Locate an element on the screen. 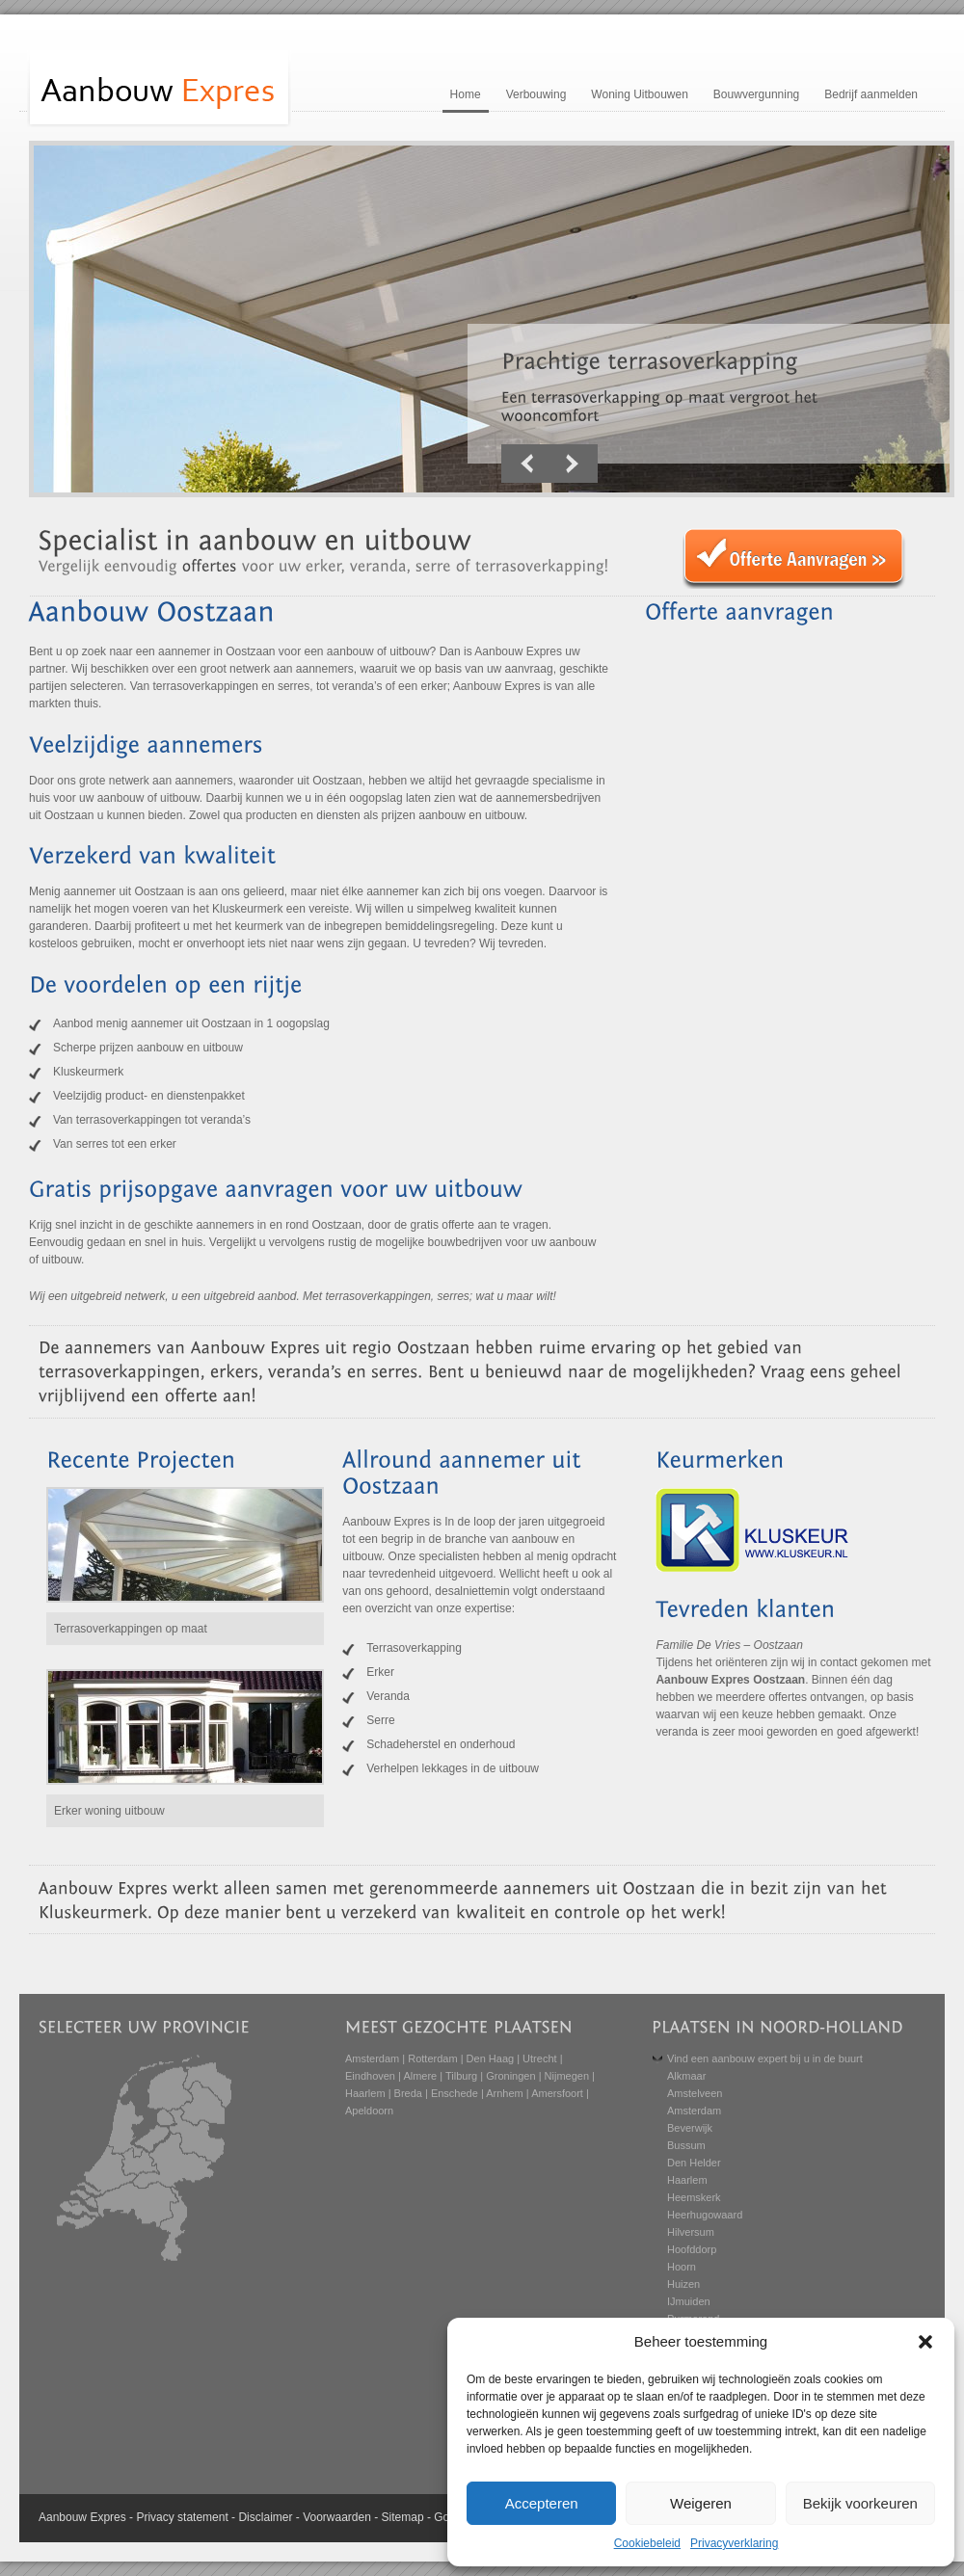 This screenshot has width=964, height=2576. Terrasoverkappingen op maat is located at coordinates (130, 1628).